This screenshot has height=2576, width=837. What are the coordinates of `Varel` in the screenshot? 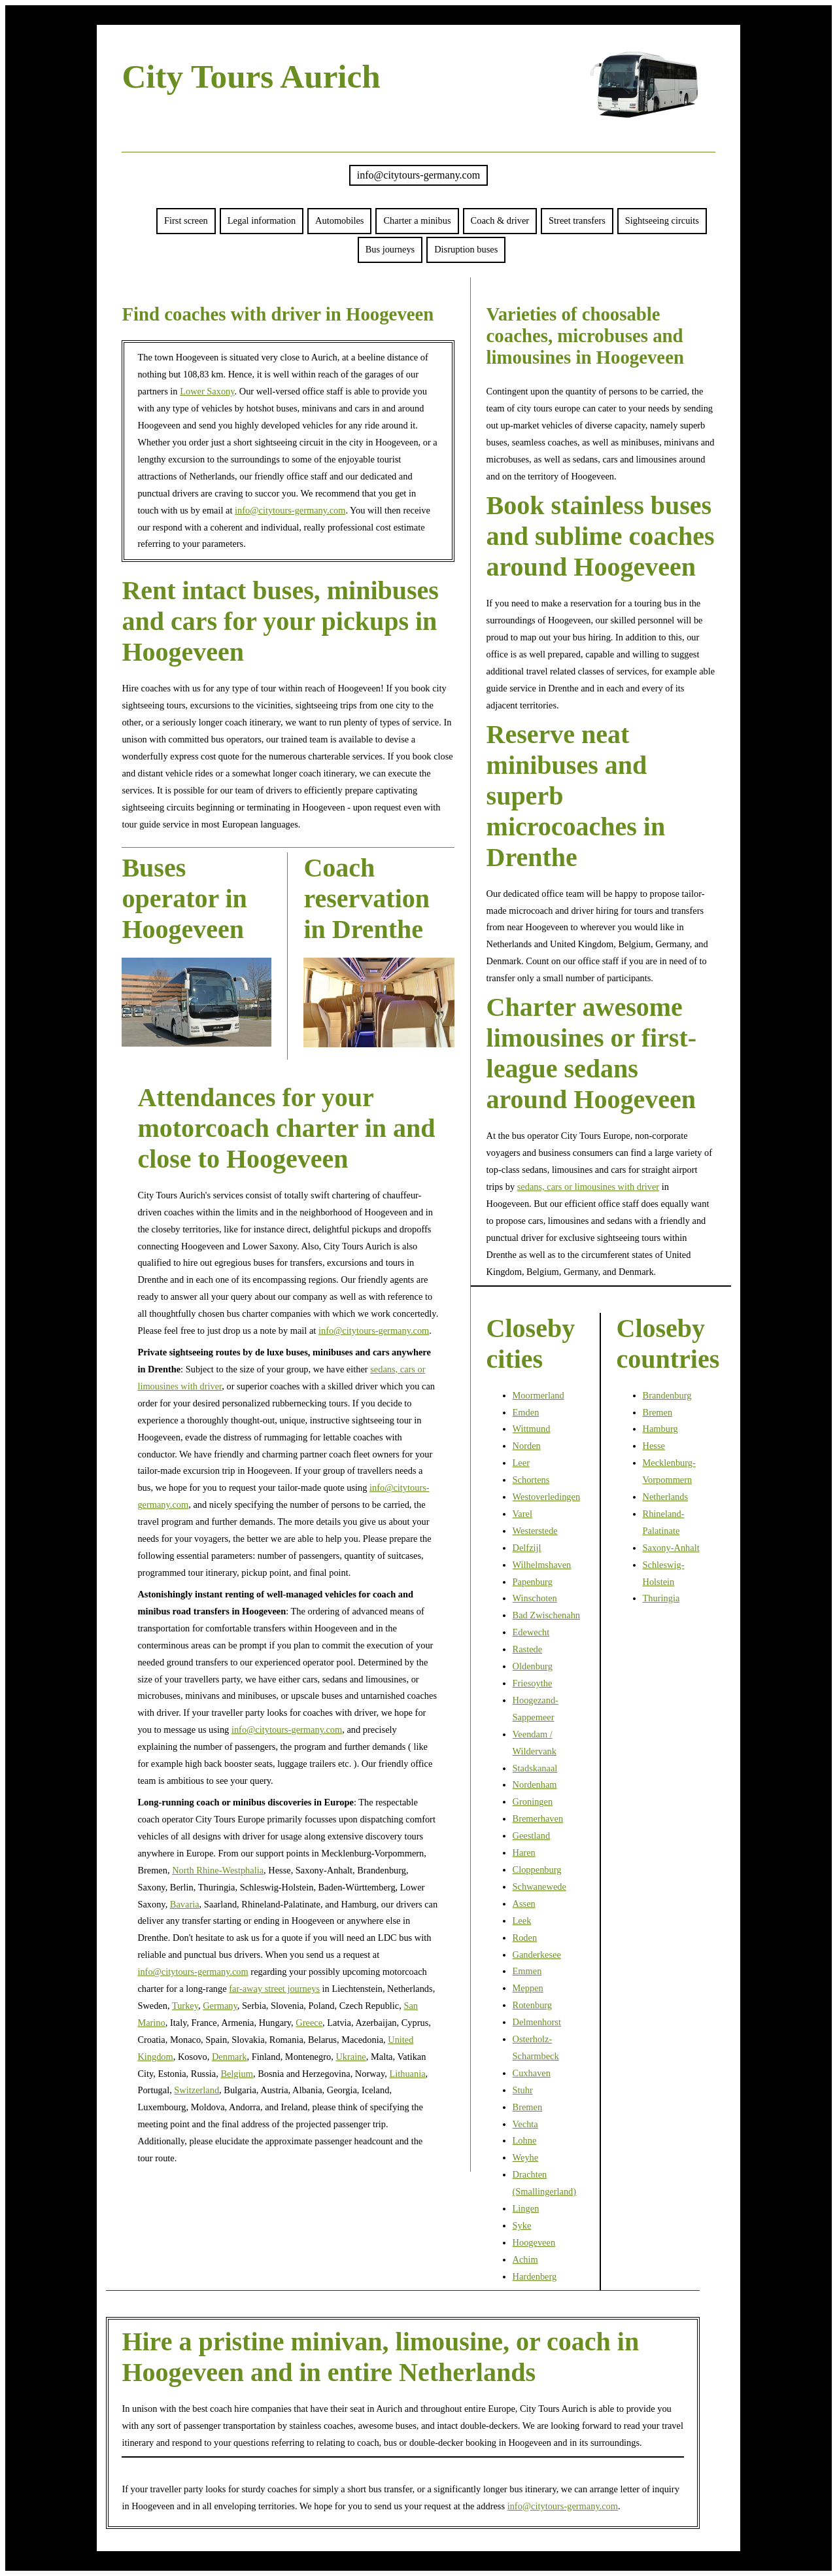 It's located at (522, 1513).